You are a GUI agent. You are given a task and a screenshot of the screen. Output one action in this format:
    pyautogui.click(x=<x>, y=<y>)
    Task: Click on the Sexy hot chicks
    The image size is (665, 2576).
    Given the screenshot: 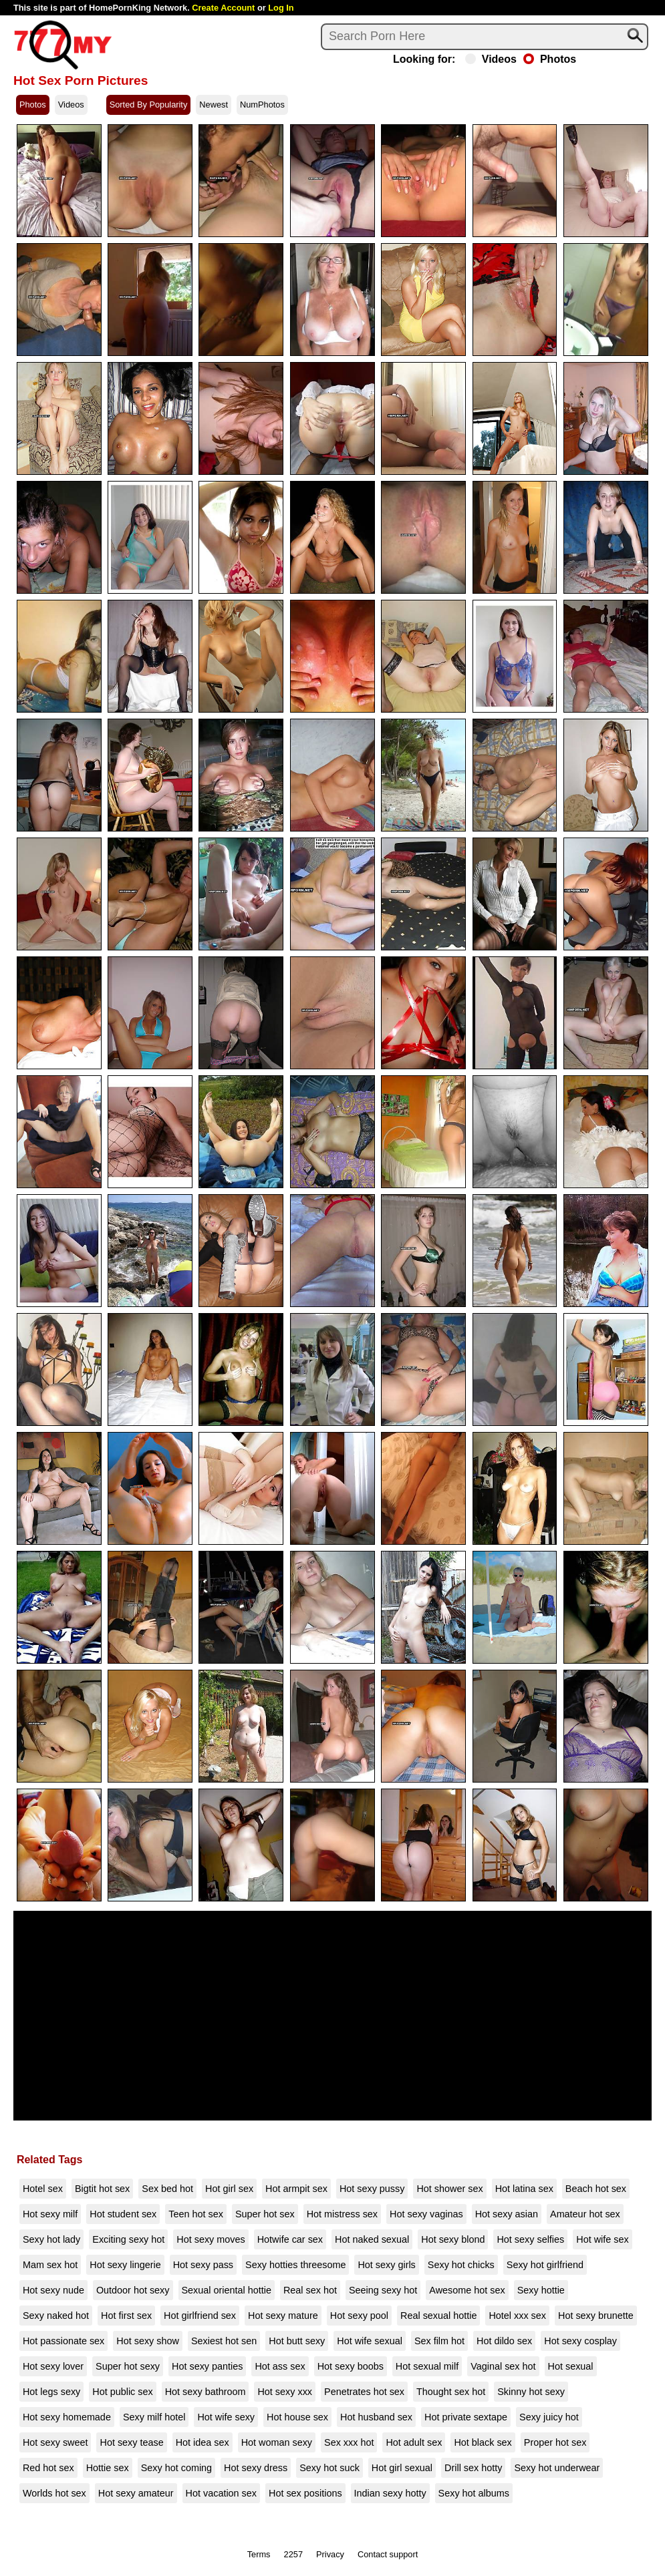 What is the action you would take?
    pyautogui.click(x=461, y=2264)
    